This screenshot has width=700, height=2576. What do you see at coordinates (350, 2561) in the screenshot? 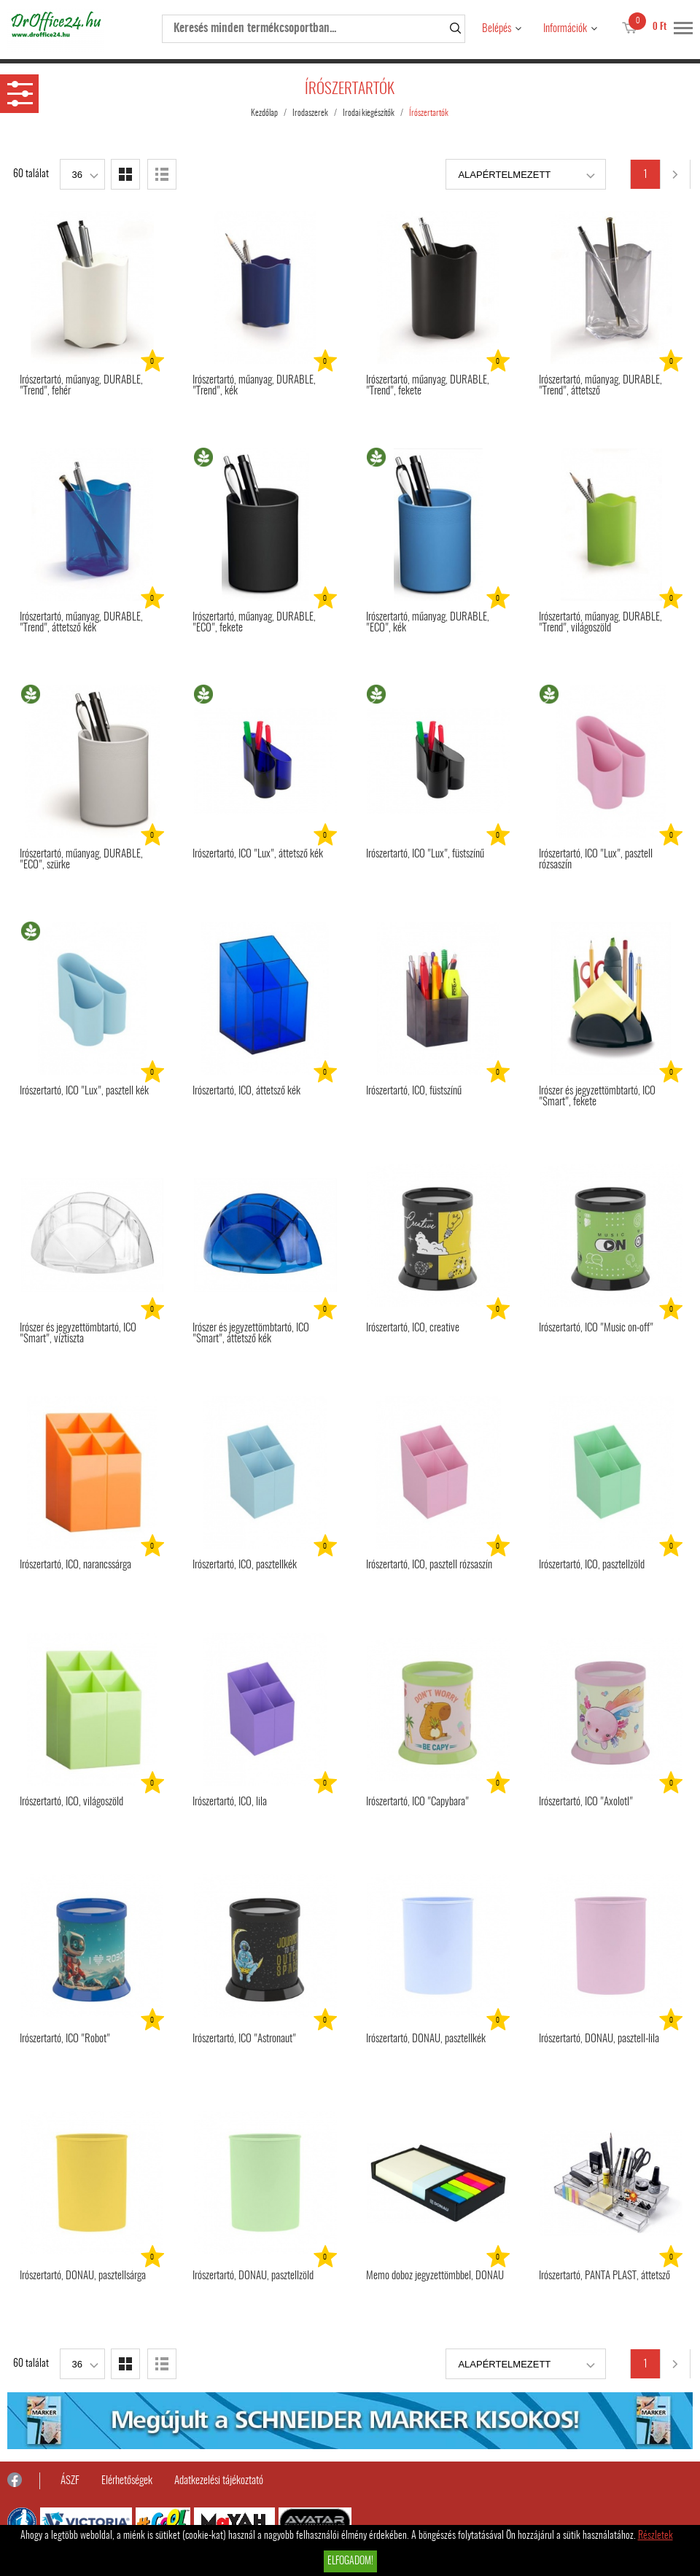
I see `Elfogadom!` at bounding box center [350, 2561].